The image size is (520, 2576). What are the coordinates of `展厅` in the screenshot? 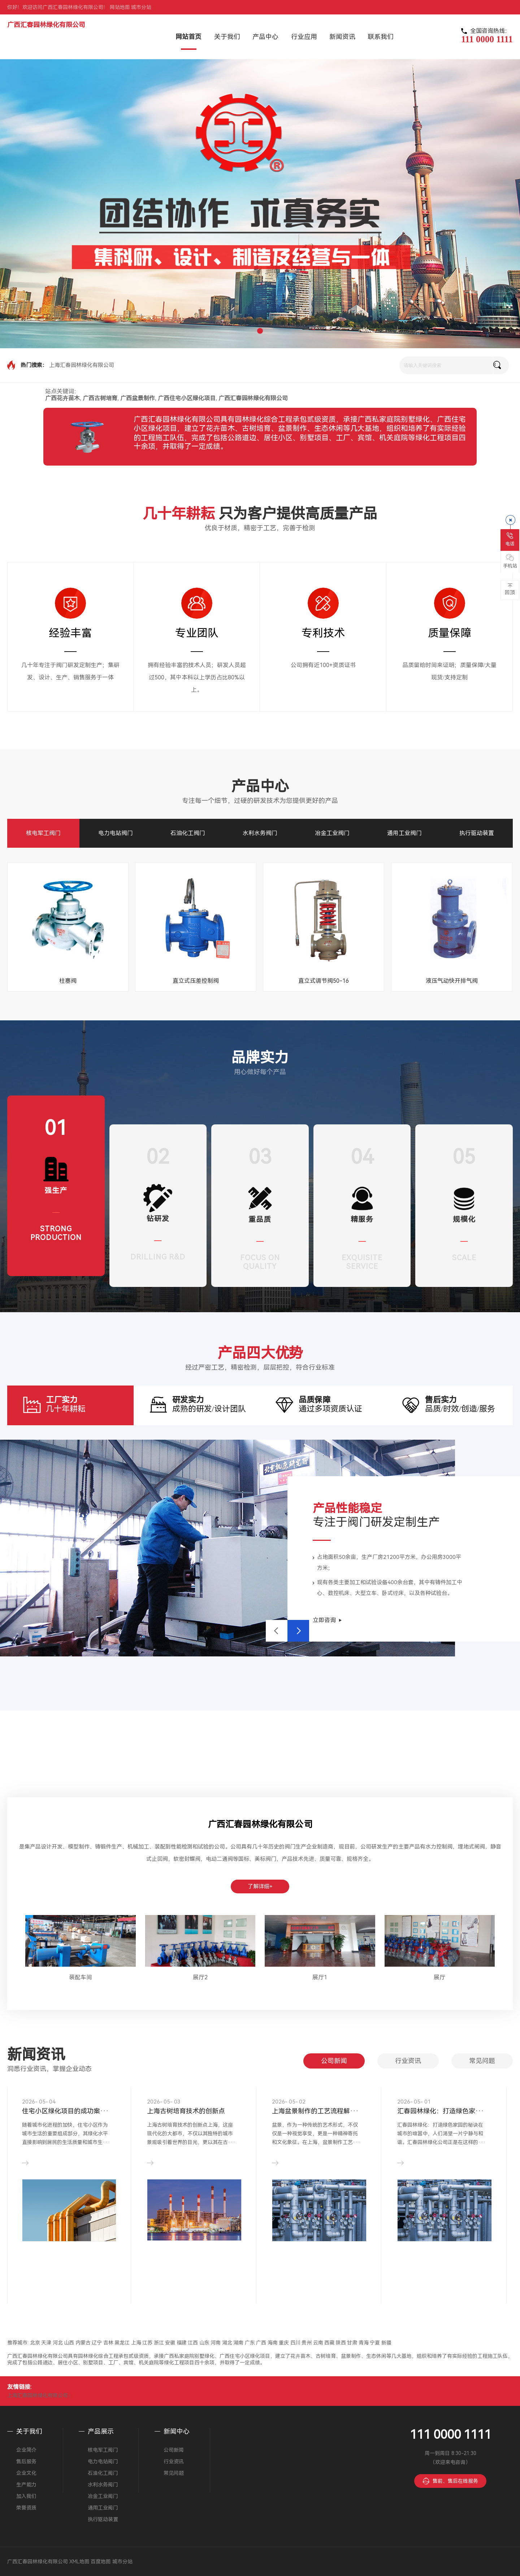 It's located at (439, 1977).